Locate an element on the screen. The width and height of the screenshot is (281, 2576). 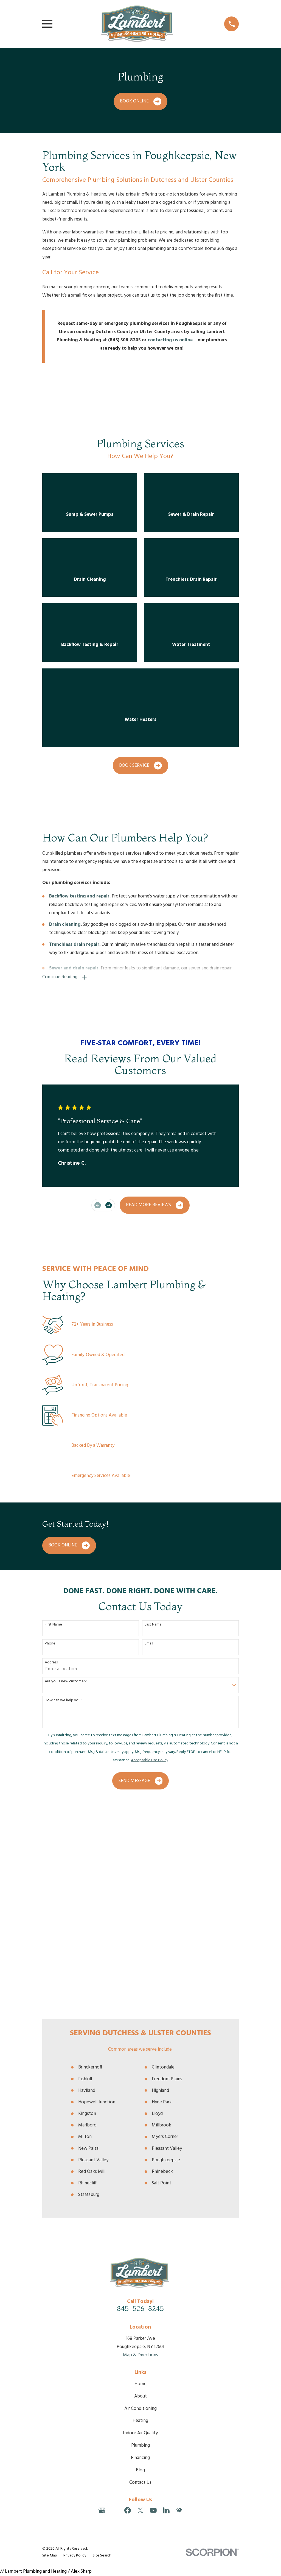
Heating is located at coordinates (140, 2224).